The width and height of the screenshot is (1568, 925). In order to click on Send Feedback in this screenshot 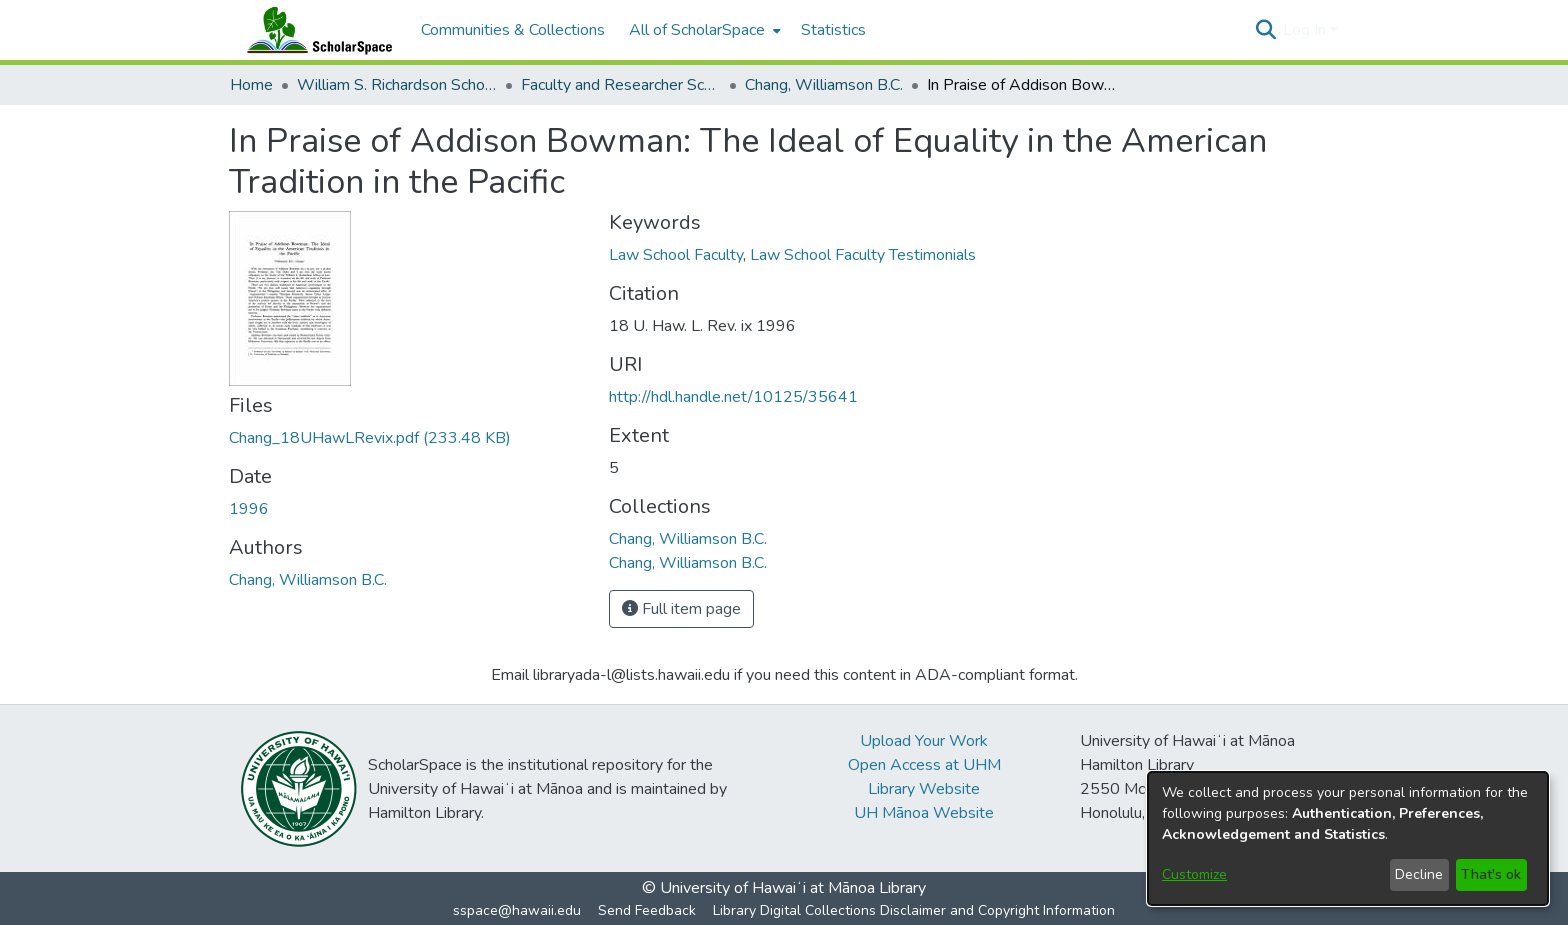, I will do `click(647, 910)`.